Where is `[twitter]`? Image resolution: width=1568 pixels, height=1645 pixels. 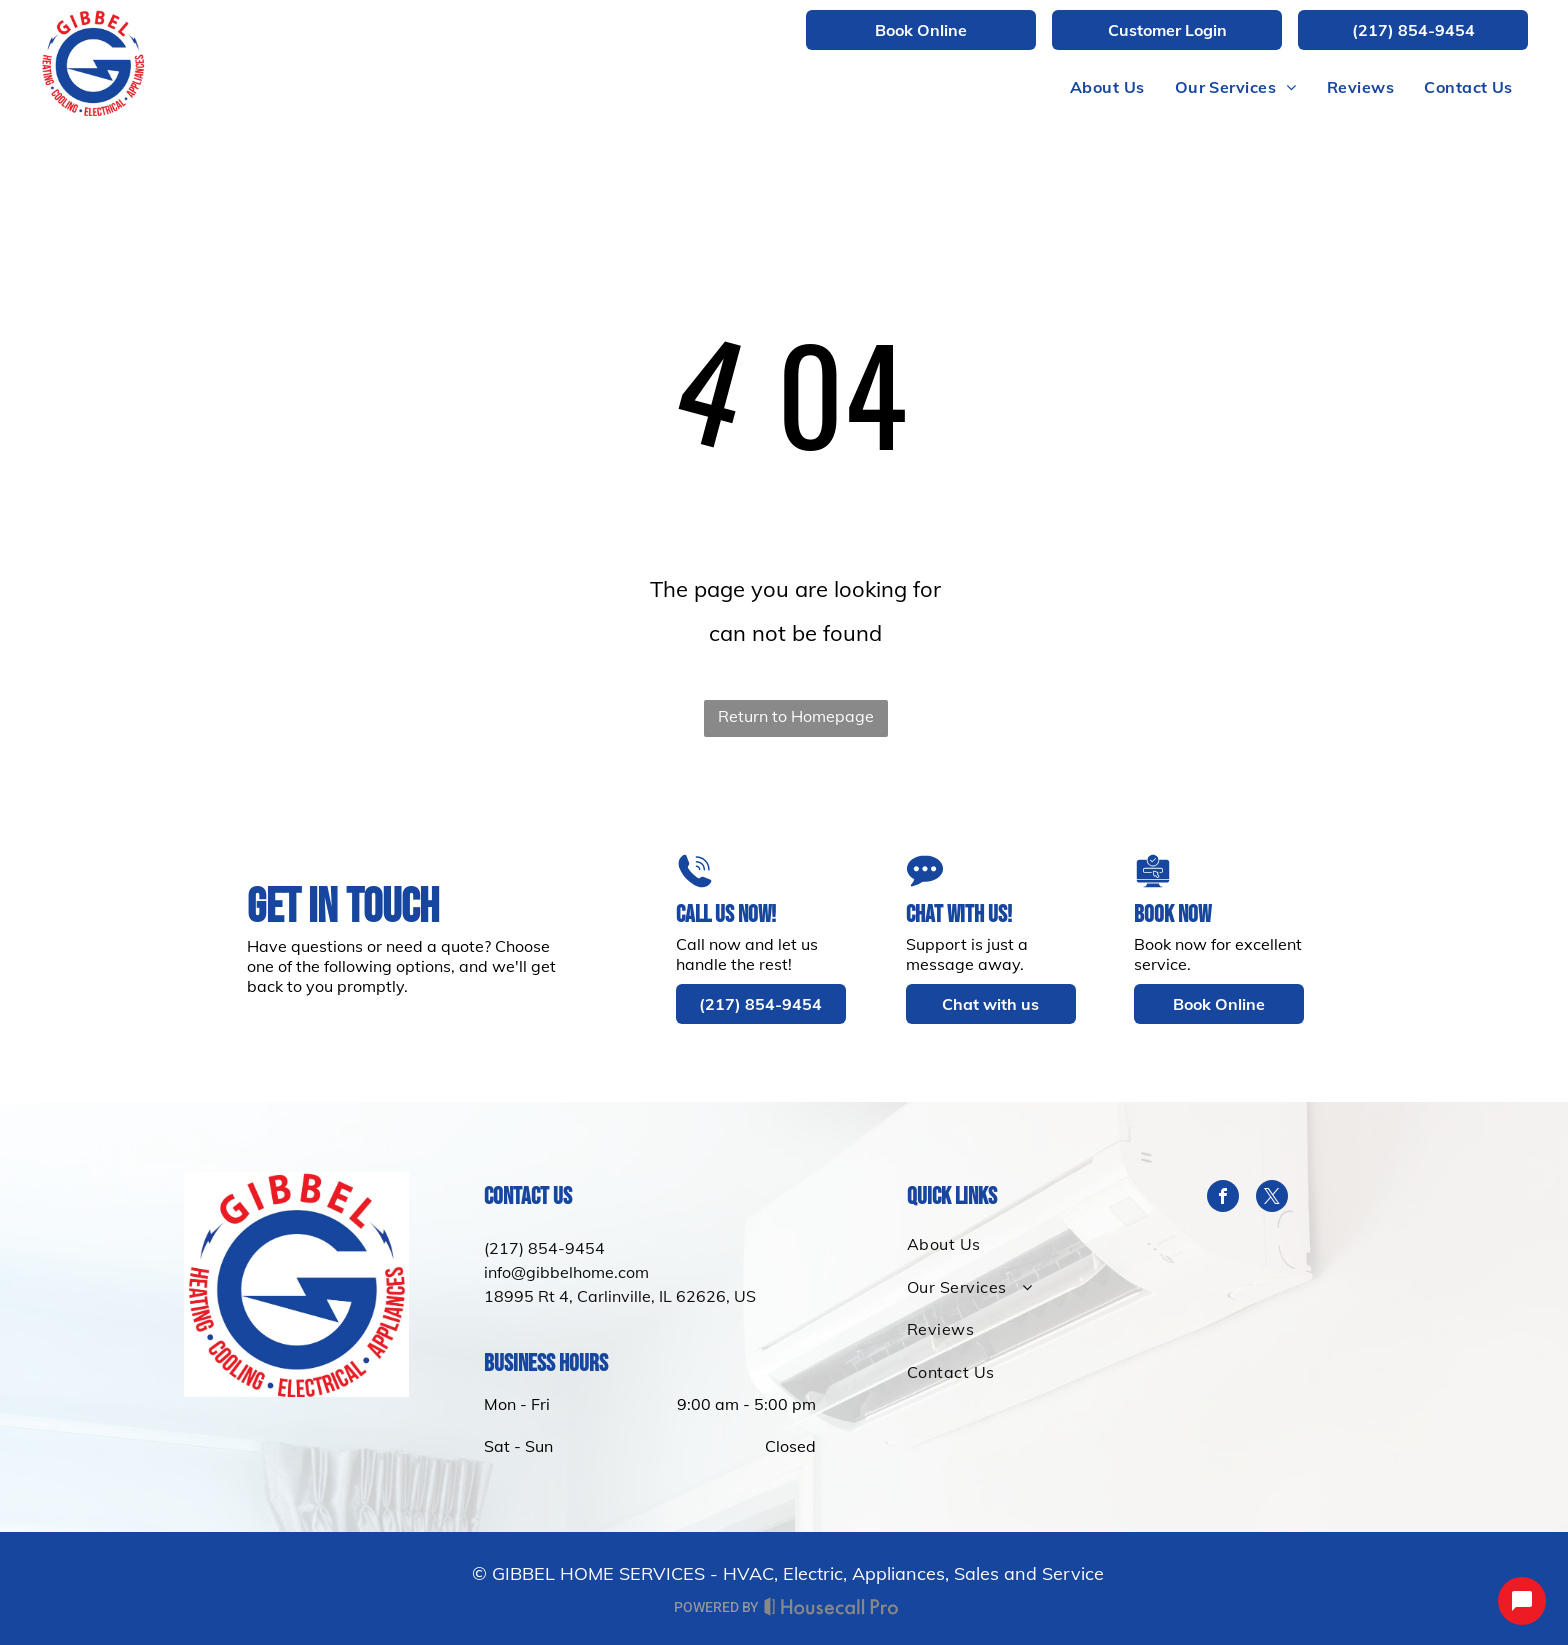 [twitter] is located at coordinates (1272, 1198).